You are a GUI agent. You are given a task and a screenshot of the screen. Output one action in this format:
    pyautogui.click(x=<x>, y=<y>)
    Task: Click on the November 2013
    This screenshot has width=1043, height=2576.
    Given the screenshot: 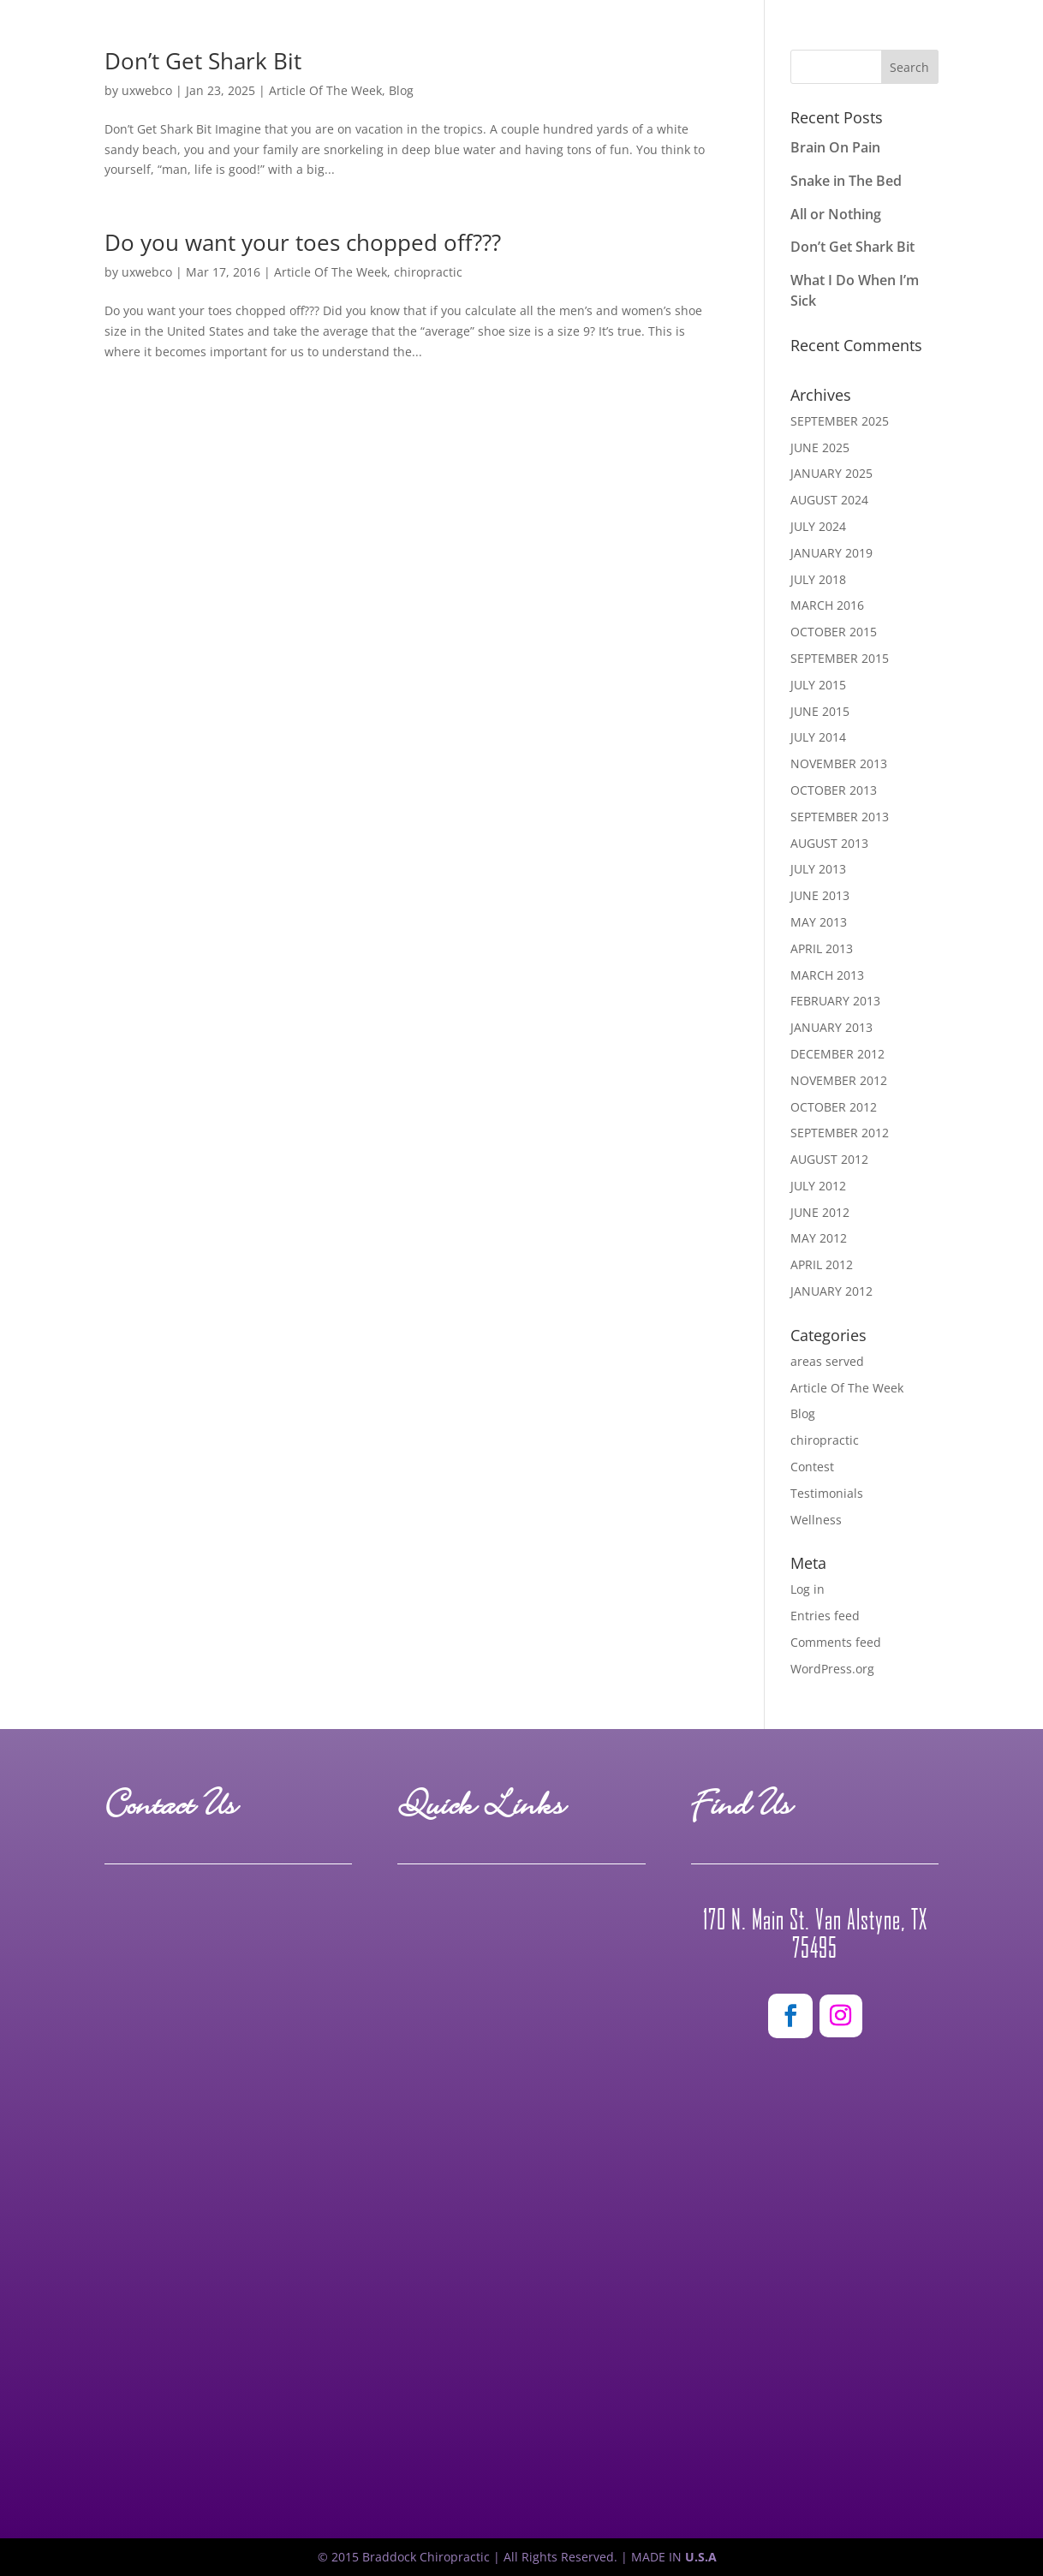 What is the action you would take?
    pyautogui.click(x=838, y=763)
    